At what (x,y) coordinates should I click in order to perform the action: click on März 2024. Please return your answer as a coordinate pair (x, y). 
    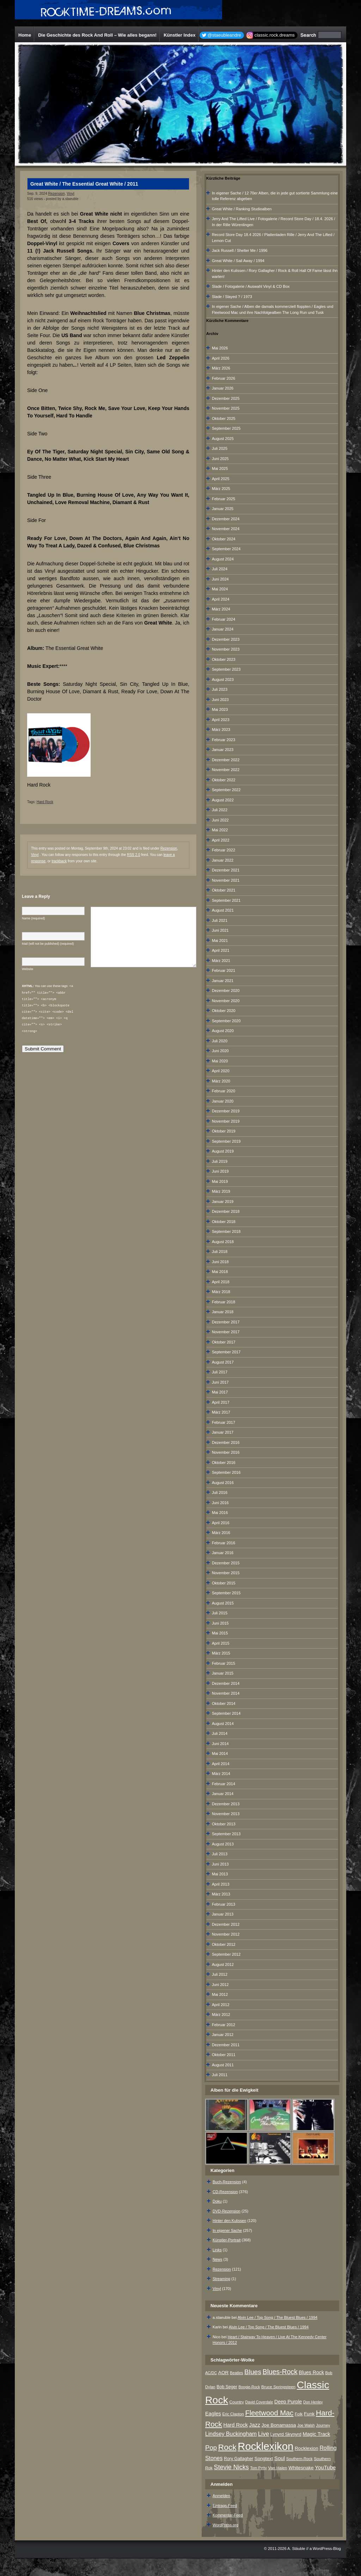
    Looking at the image, I should click on (221, 609).